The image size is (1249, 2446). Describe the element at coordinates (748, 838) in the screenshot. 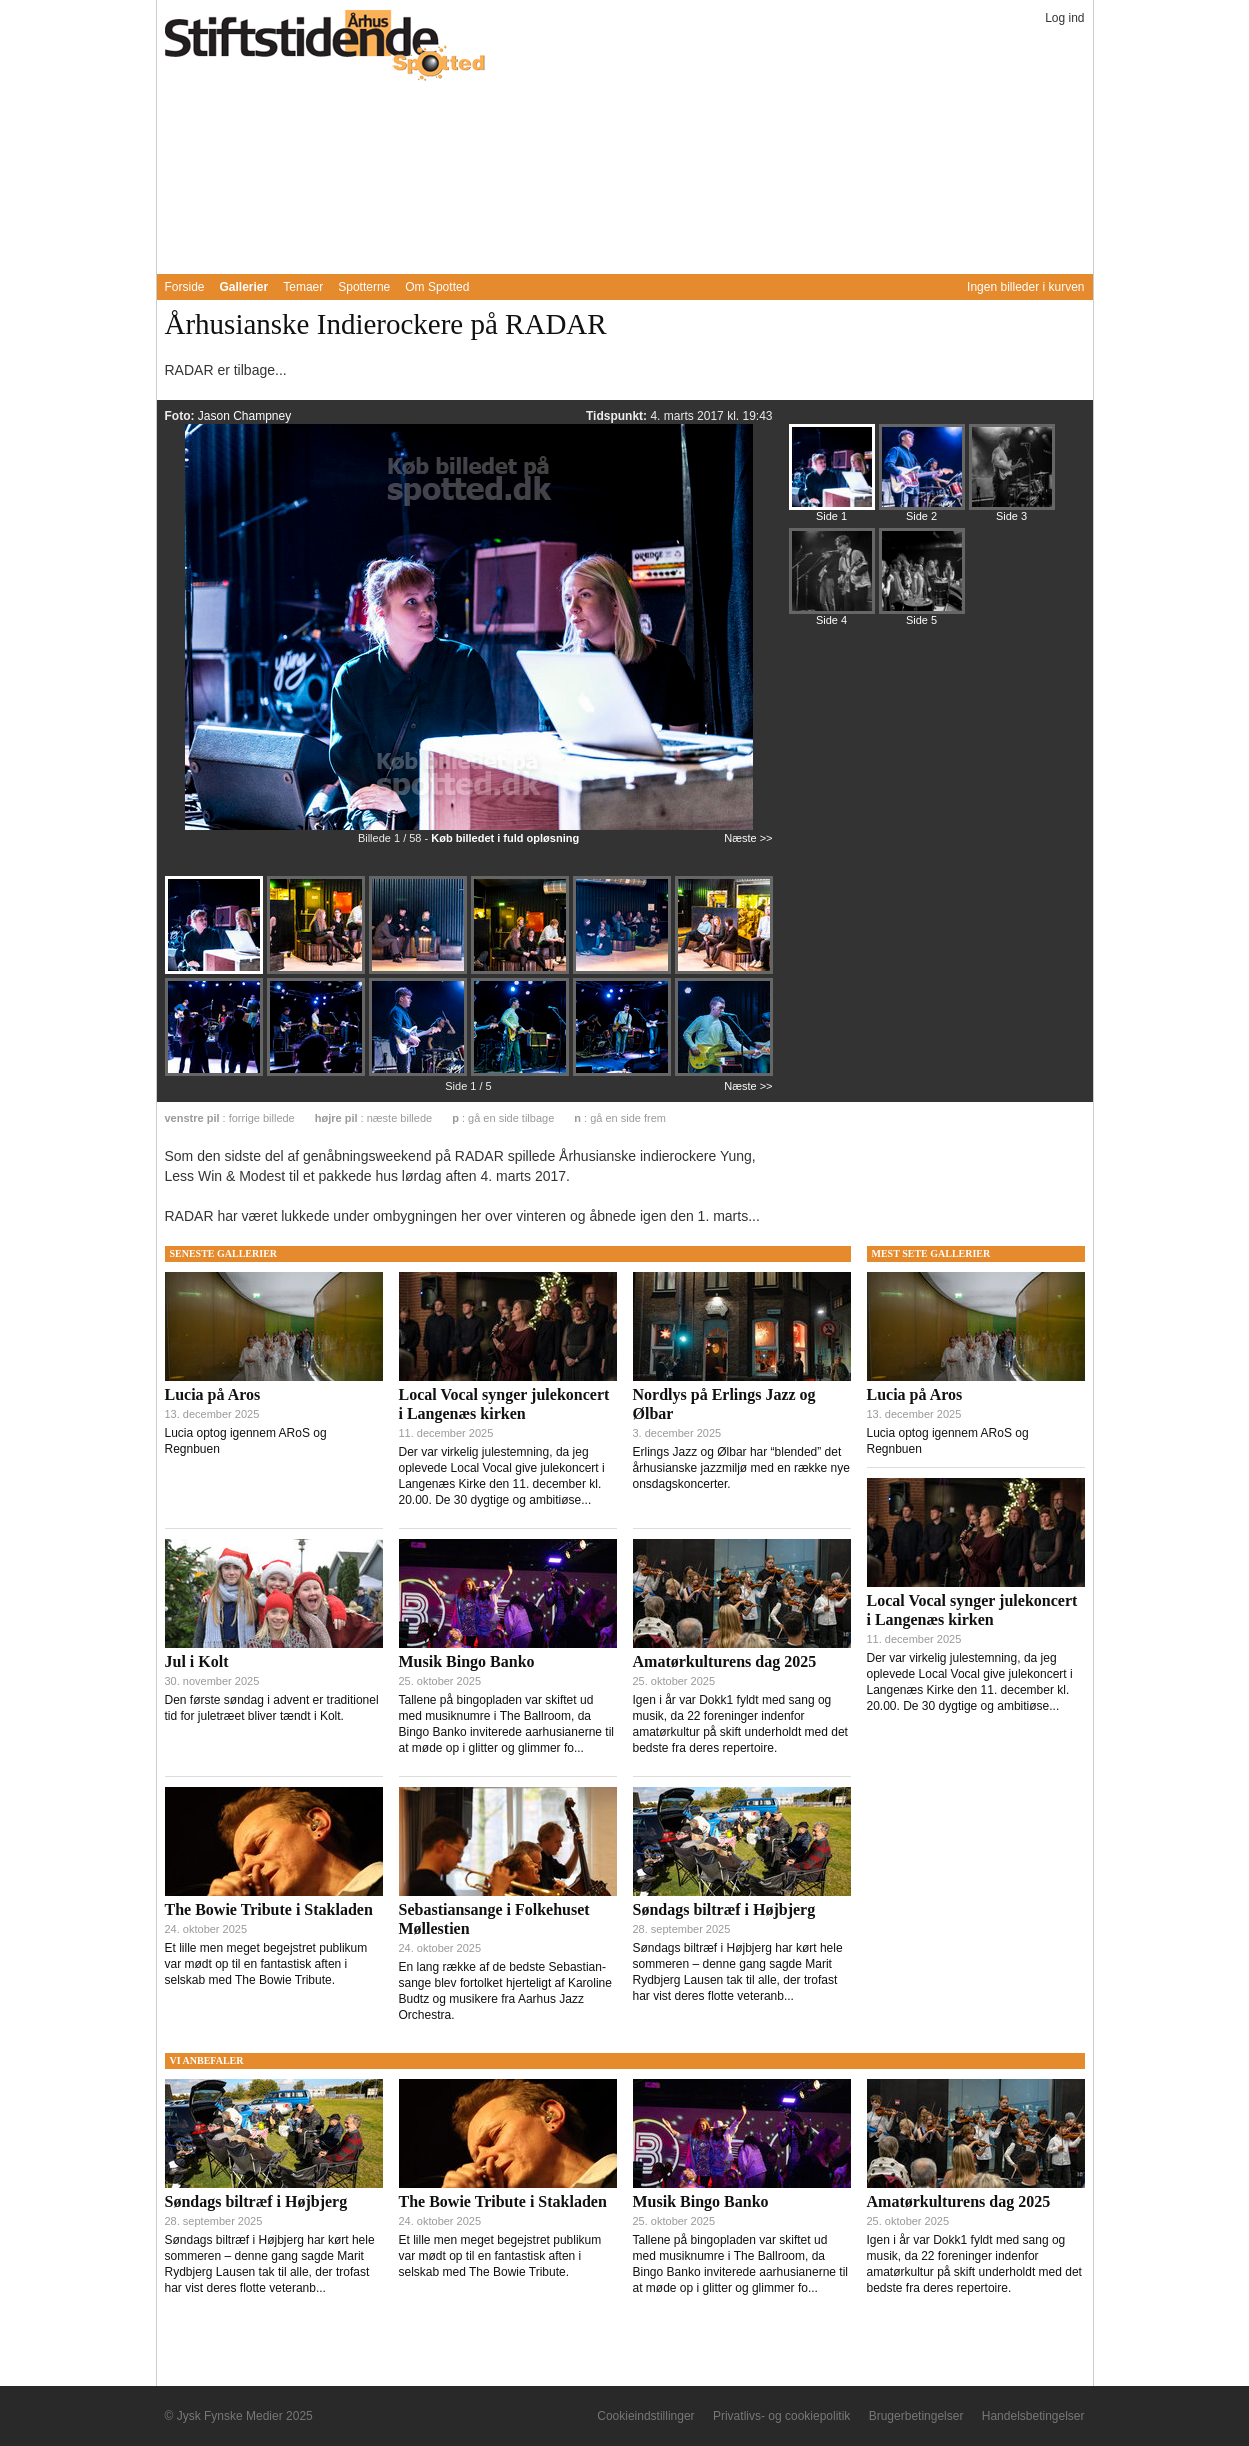

I see `Næste >>` at that location.